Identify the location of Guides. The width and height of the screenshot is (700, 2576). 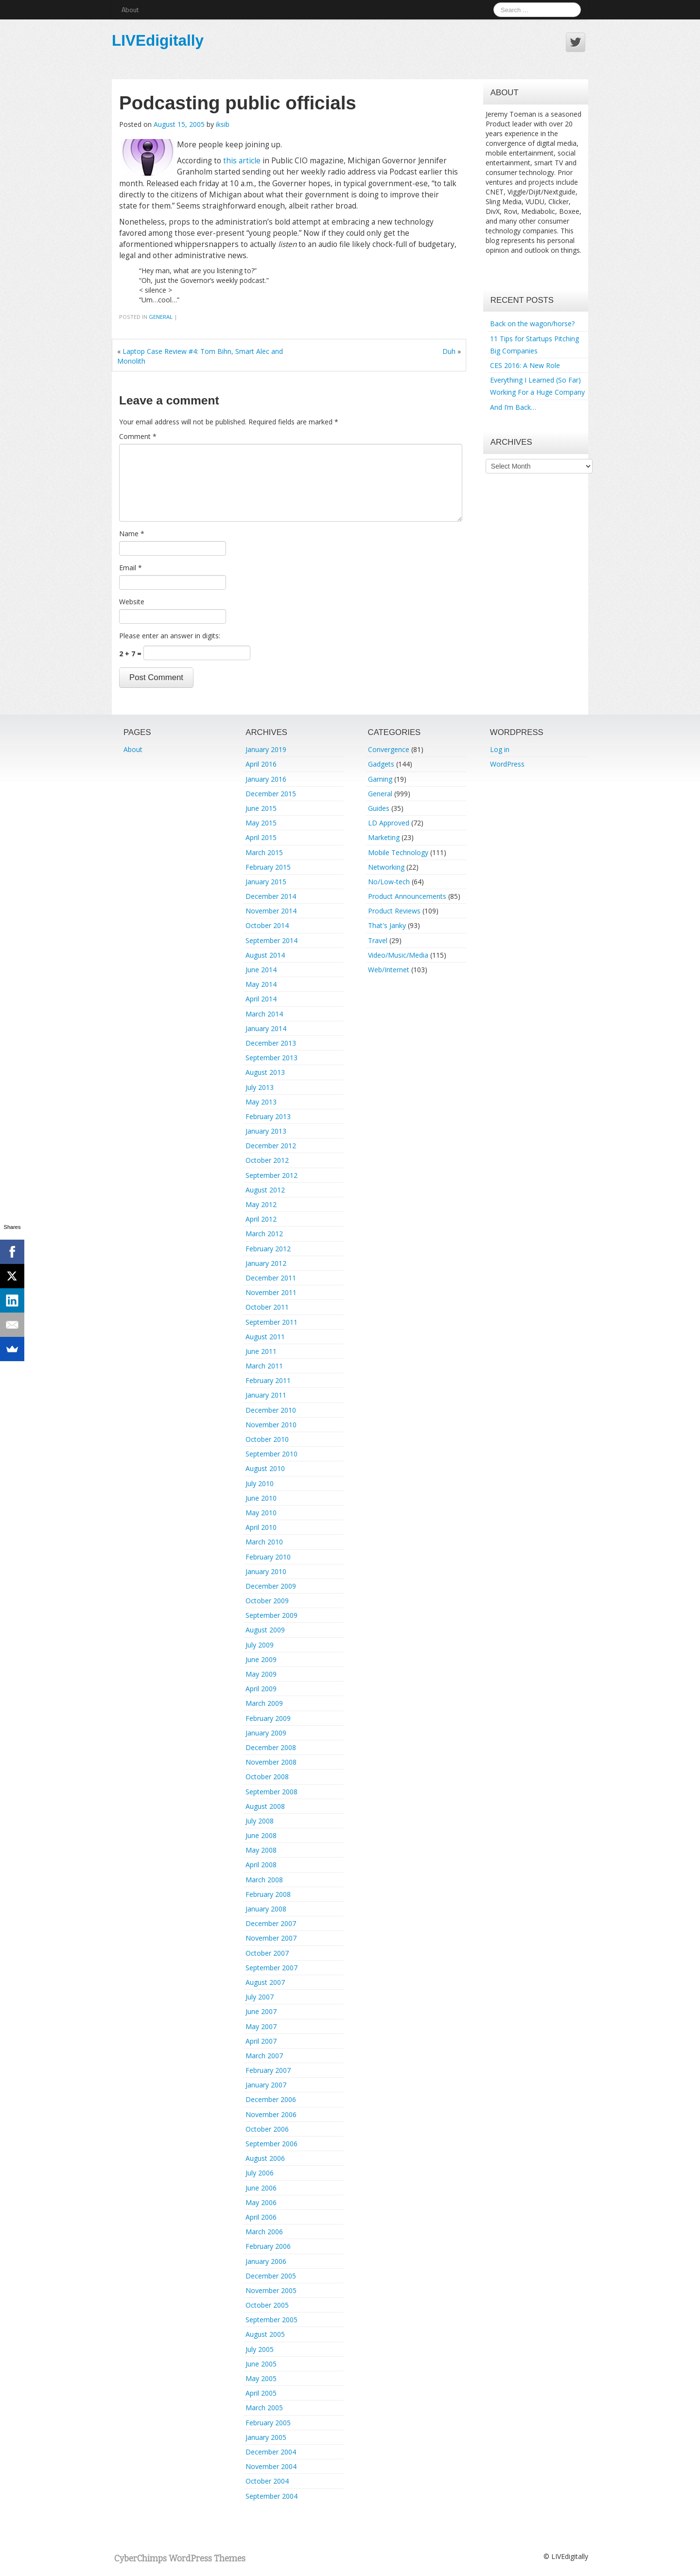
(378, 808).